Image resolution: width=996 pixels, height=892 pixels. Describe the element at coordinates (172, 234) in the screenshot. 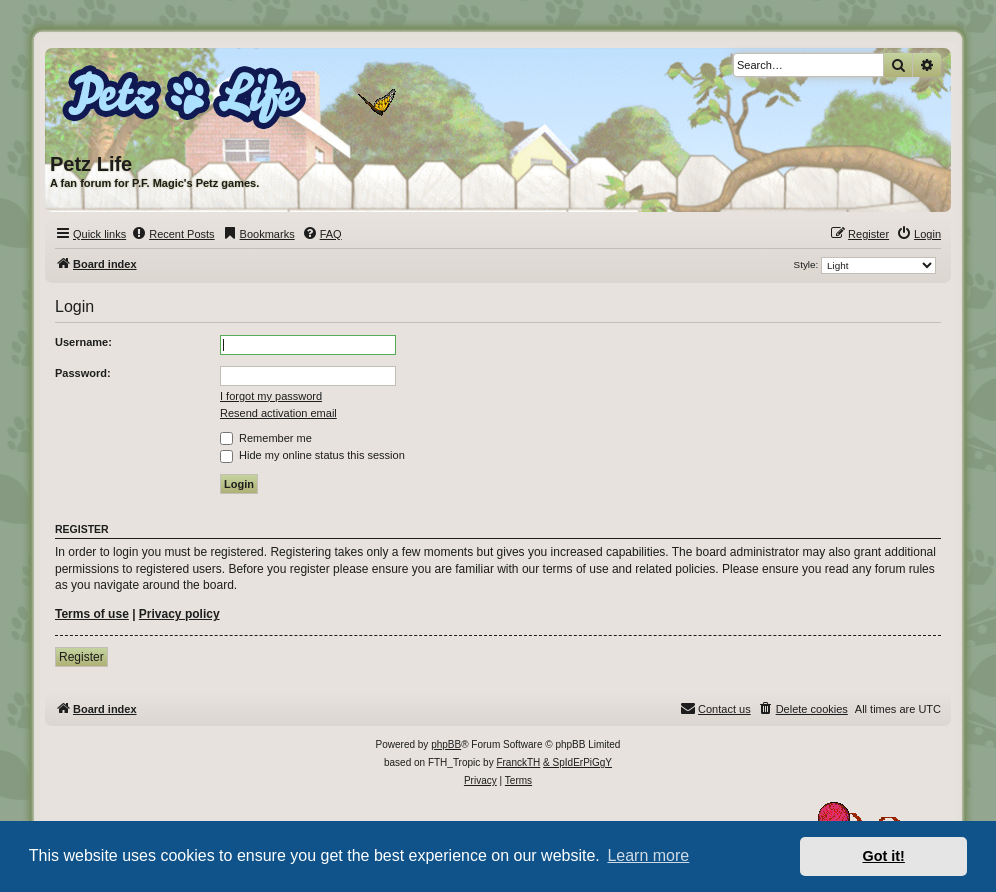

I see `[menuitem]` at that location.